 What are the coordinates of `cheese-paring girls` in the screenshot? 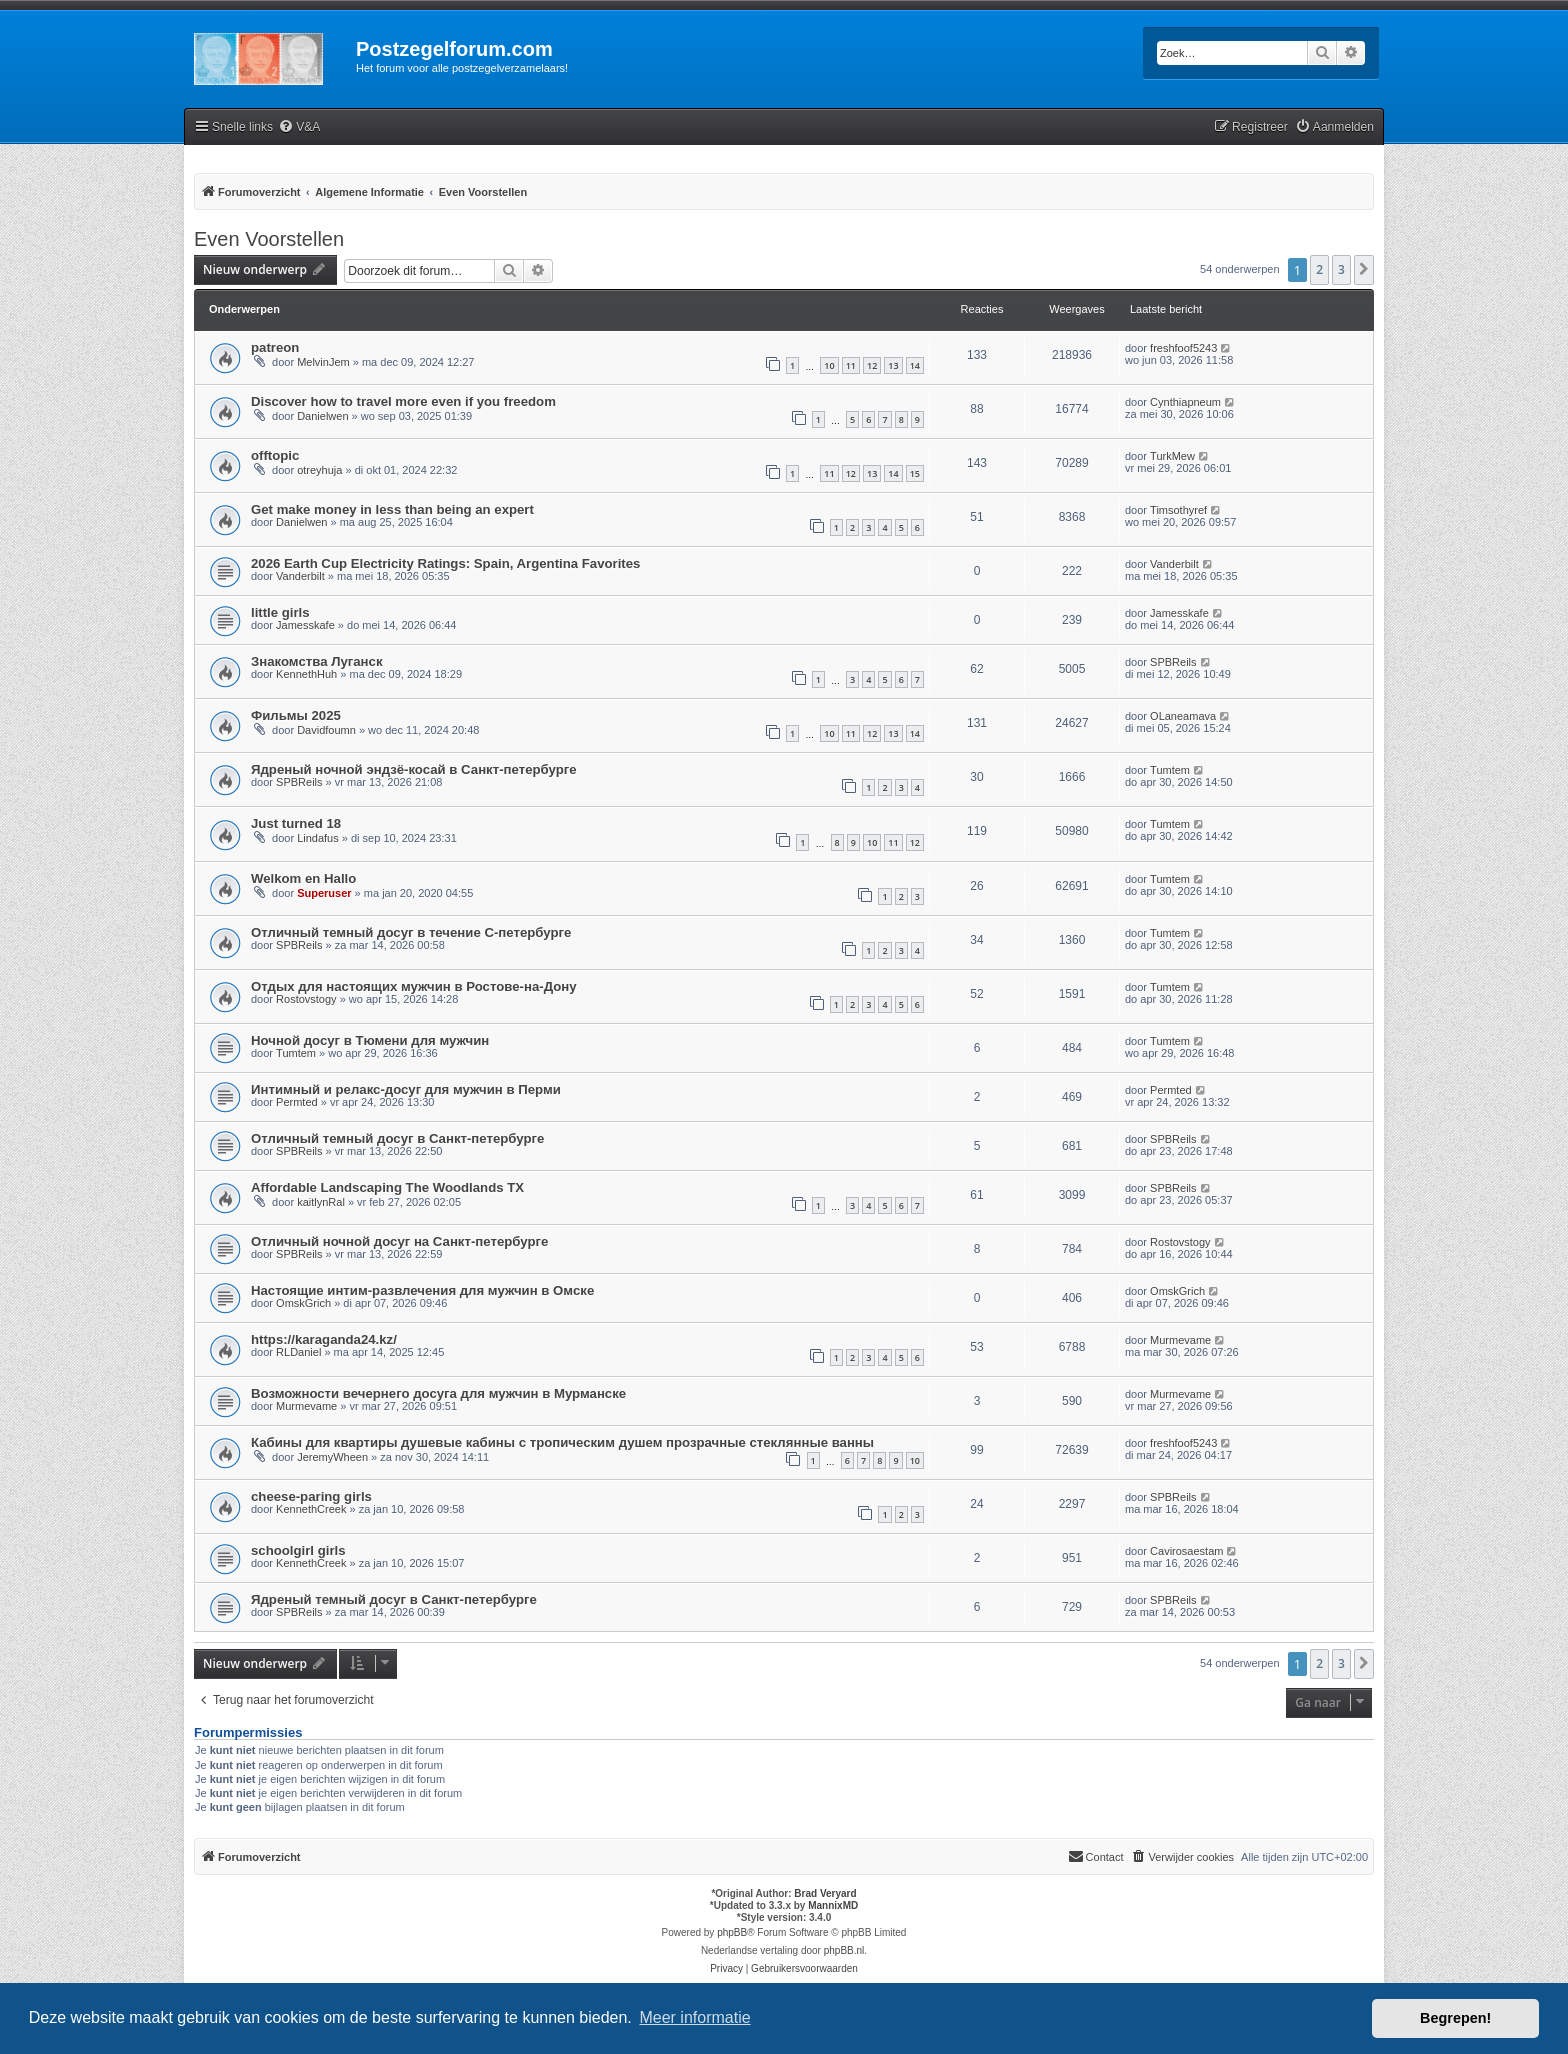 It's located at (311, 1496).